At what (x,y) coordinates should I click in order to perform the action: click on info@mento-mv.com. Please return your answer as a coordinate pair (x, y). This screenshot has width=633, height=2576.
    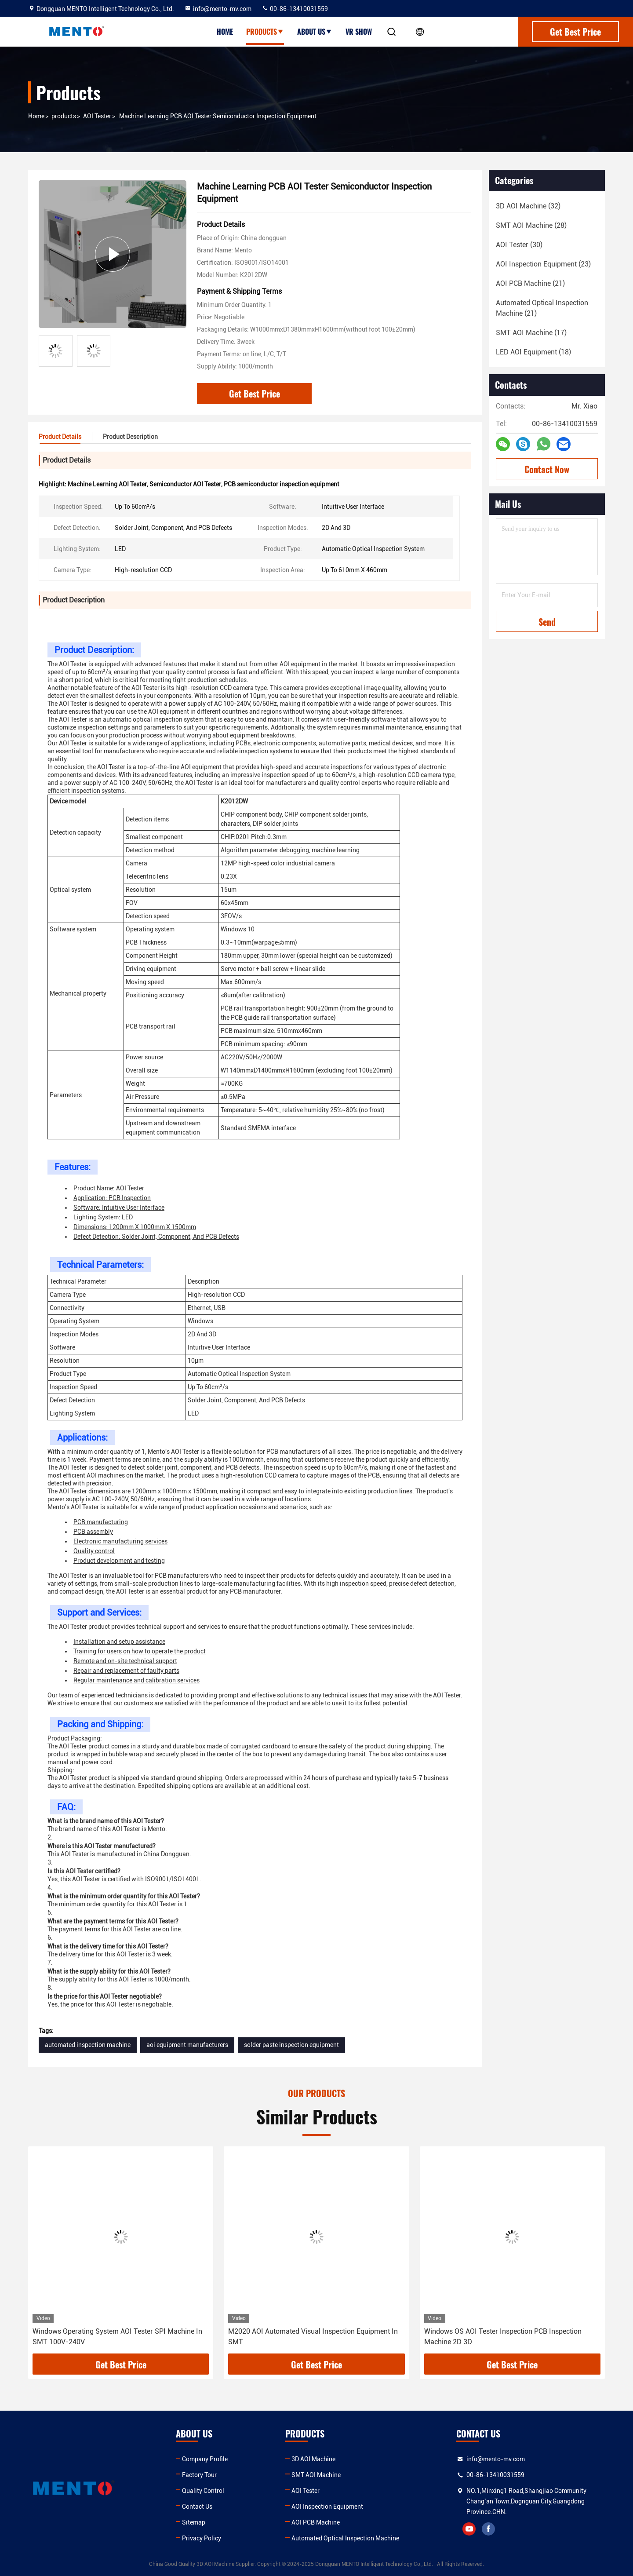
    Looking at the image, I should click on (217, 8).